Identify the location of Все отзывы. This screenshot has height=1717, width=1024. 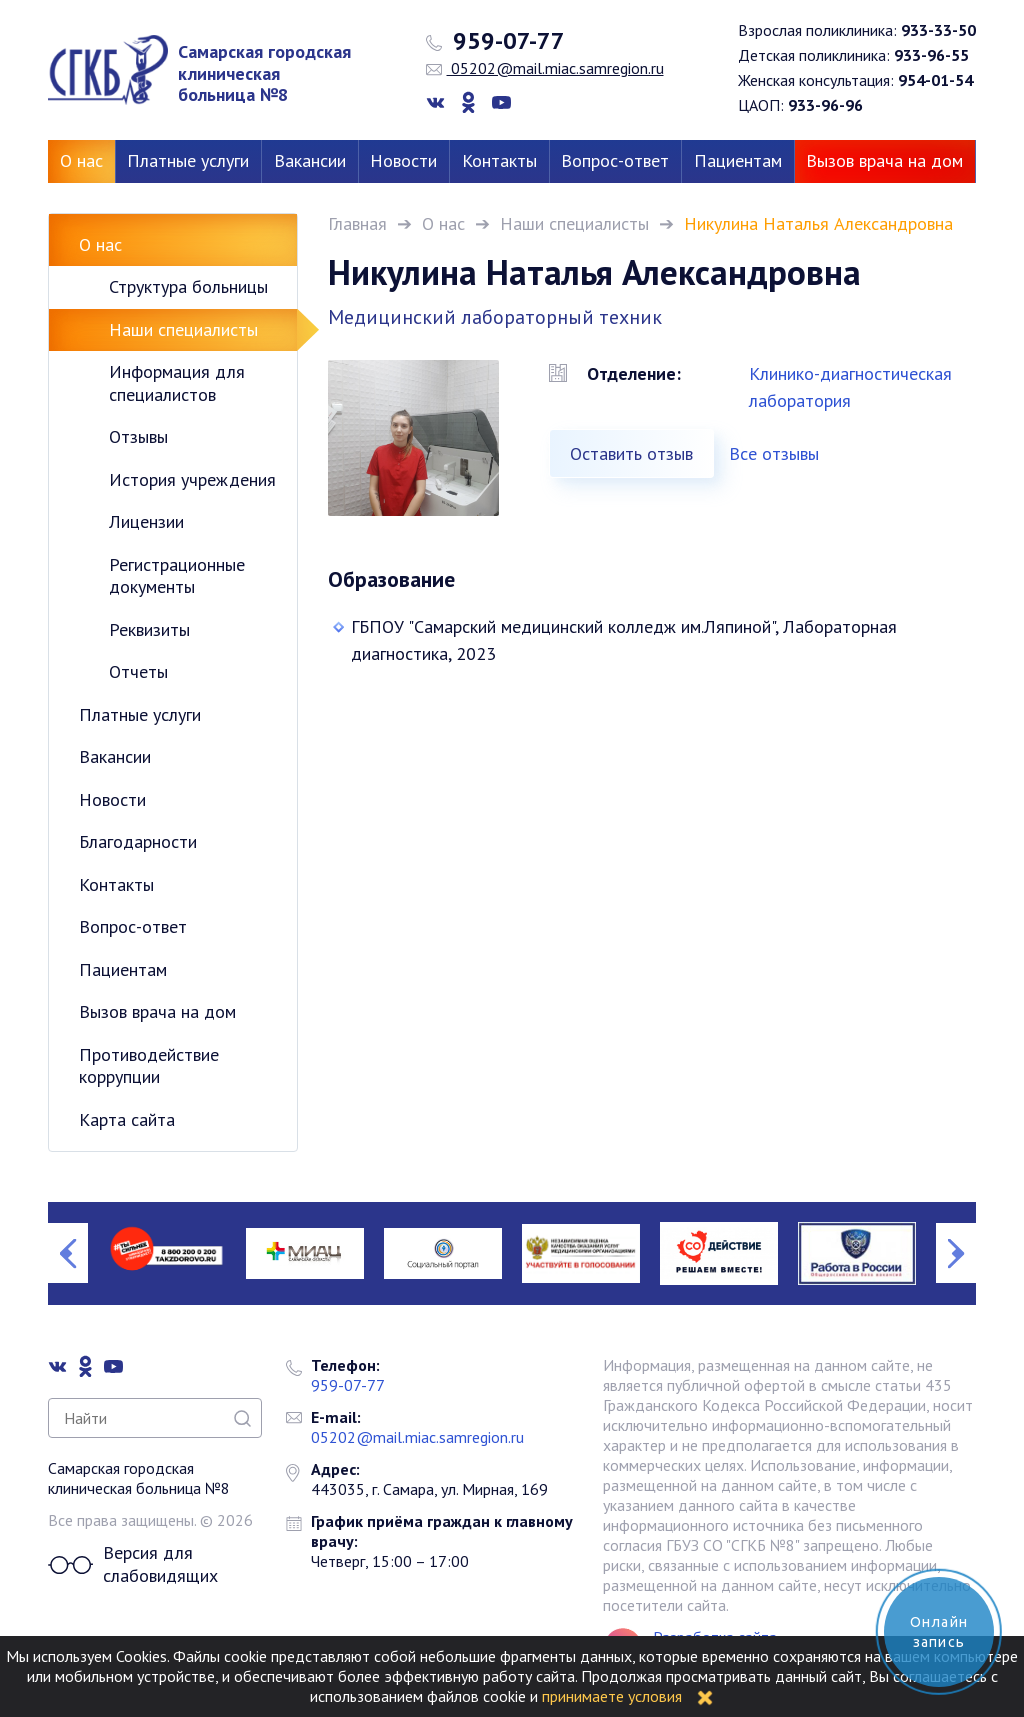
(774, 453).